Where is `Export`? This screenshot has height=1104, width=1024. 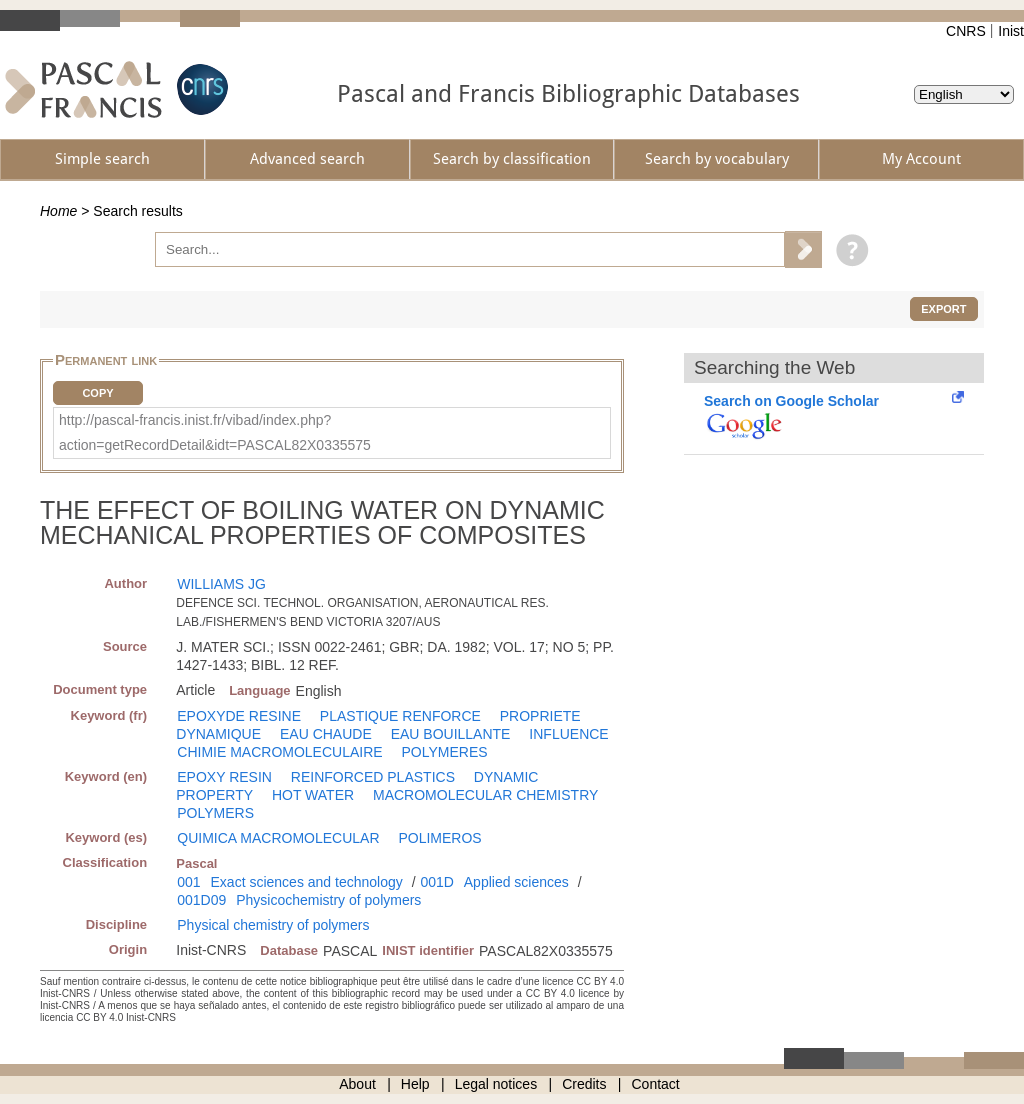 Export is located at coordinates (943, 309).